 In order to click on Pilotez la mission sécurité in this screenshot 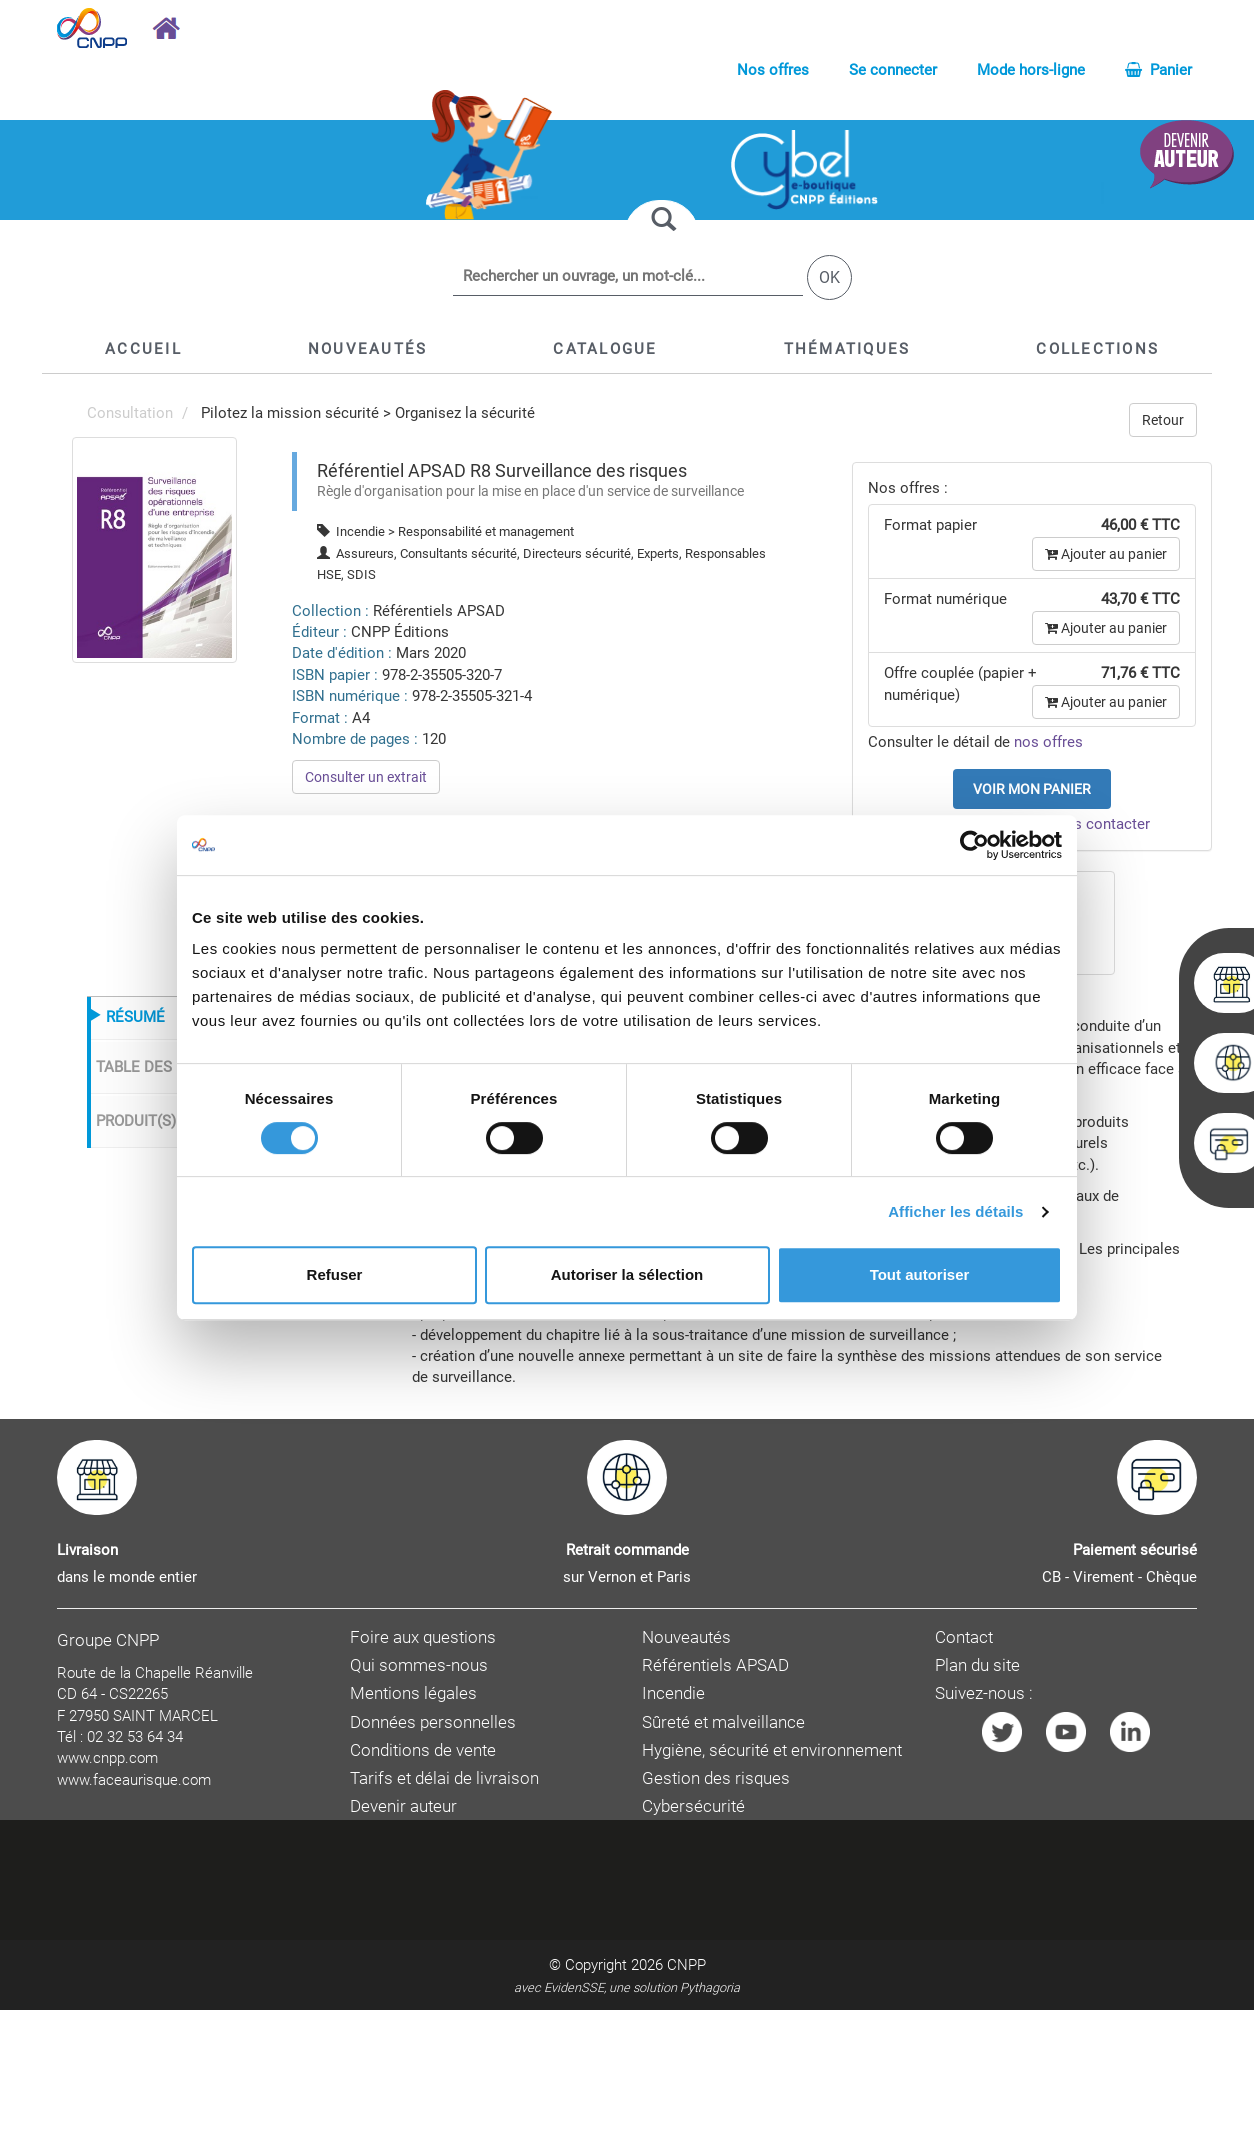, I will do `click(290, 413)`.